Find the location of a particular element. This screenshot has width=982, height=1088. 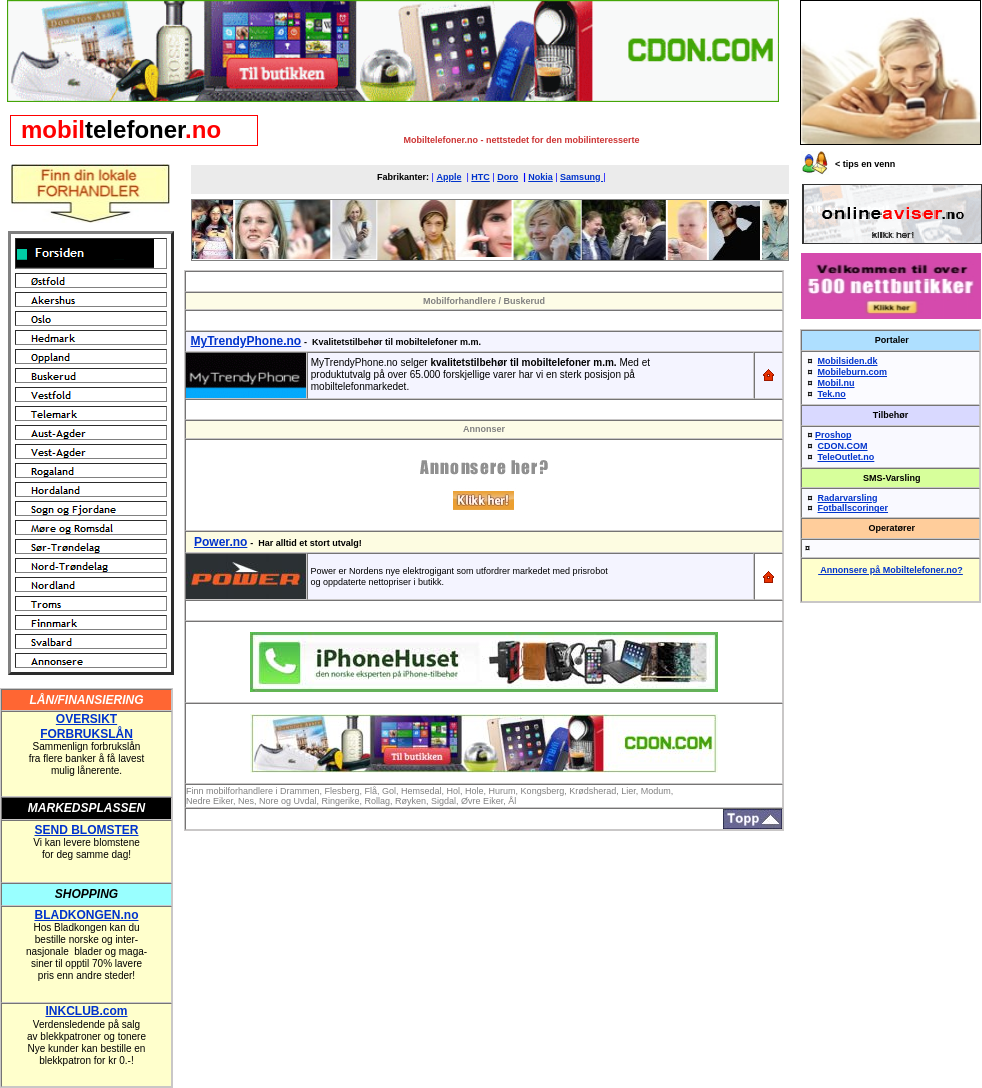

Mobil.nu is located at coordinates (836, 383).